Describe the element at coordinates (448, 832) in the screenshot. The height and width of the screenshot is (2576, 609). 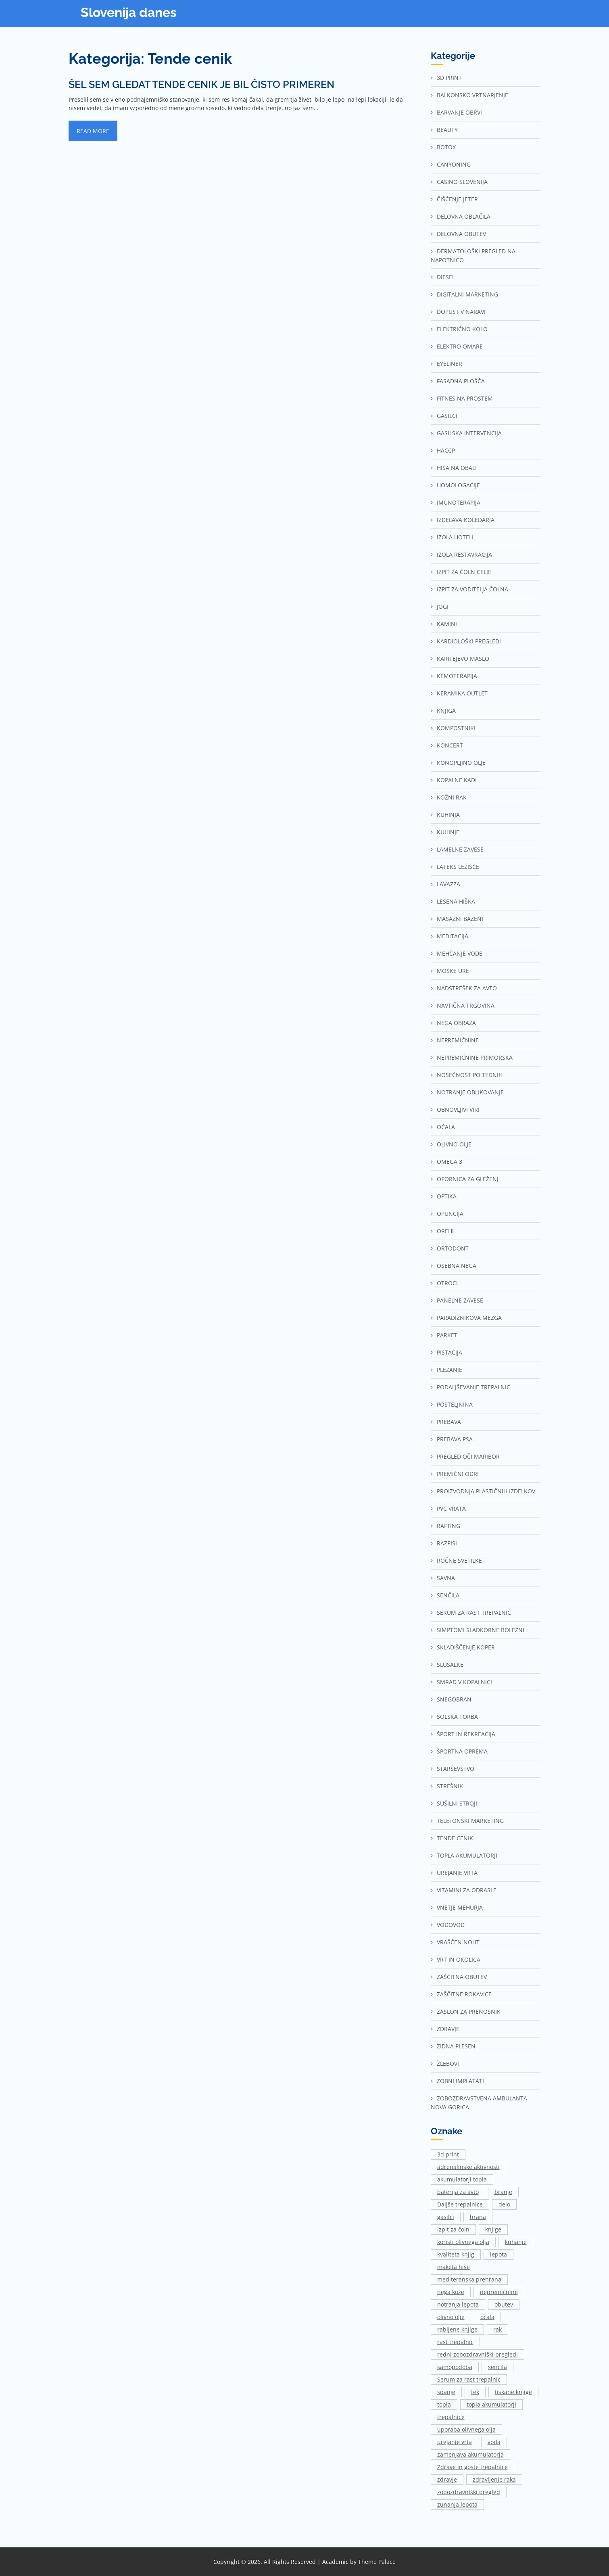
I see `Kuhinje` at that location.